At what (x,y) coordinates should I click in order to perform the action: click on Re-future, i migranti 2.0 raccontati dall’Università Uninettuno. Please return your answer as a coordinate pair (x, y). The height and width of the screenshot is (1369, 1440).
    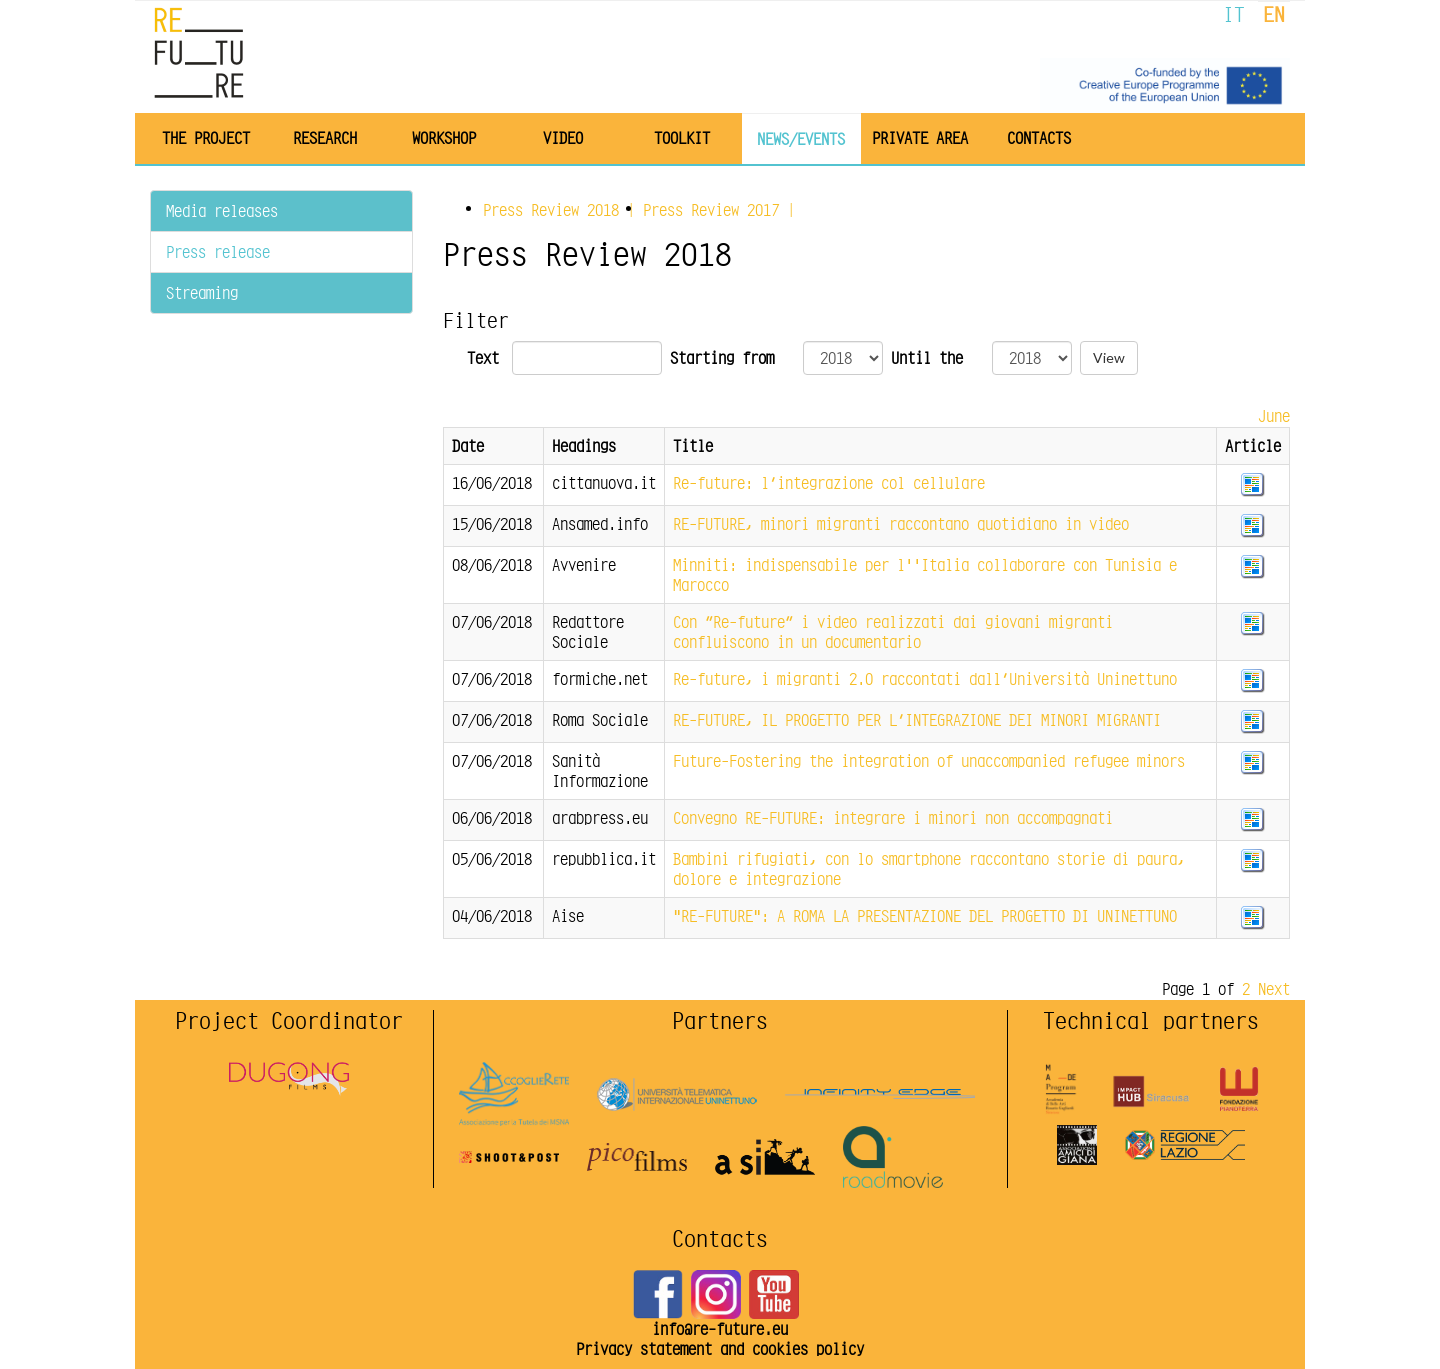
    Looking at the image, I should click on (925, 678).